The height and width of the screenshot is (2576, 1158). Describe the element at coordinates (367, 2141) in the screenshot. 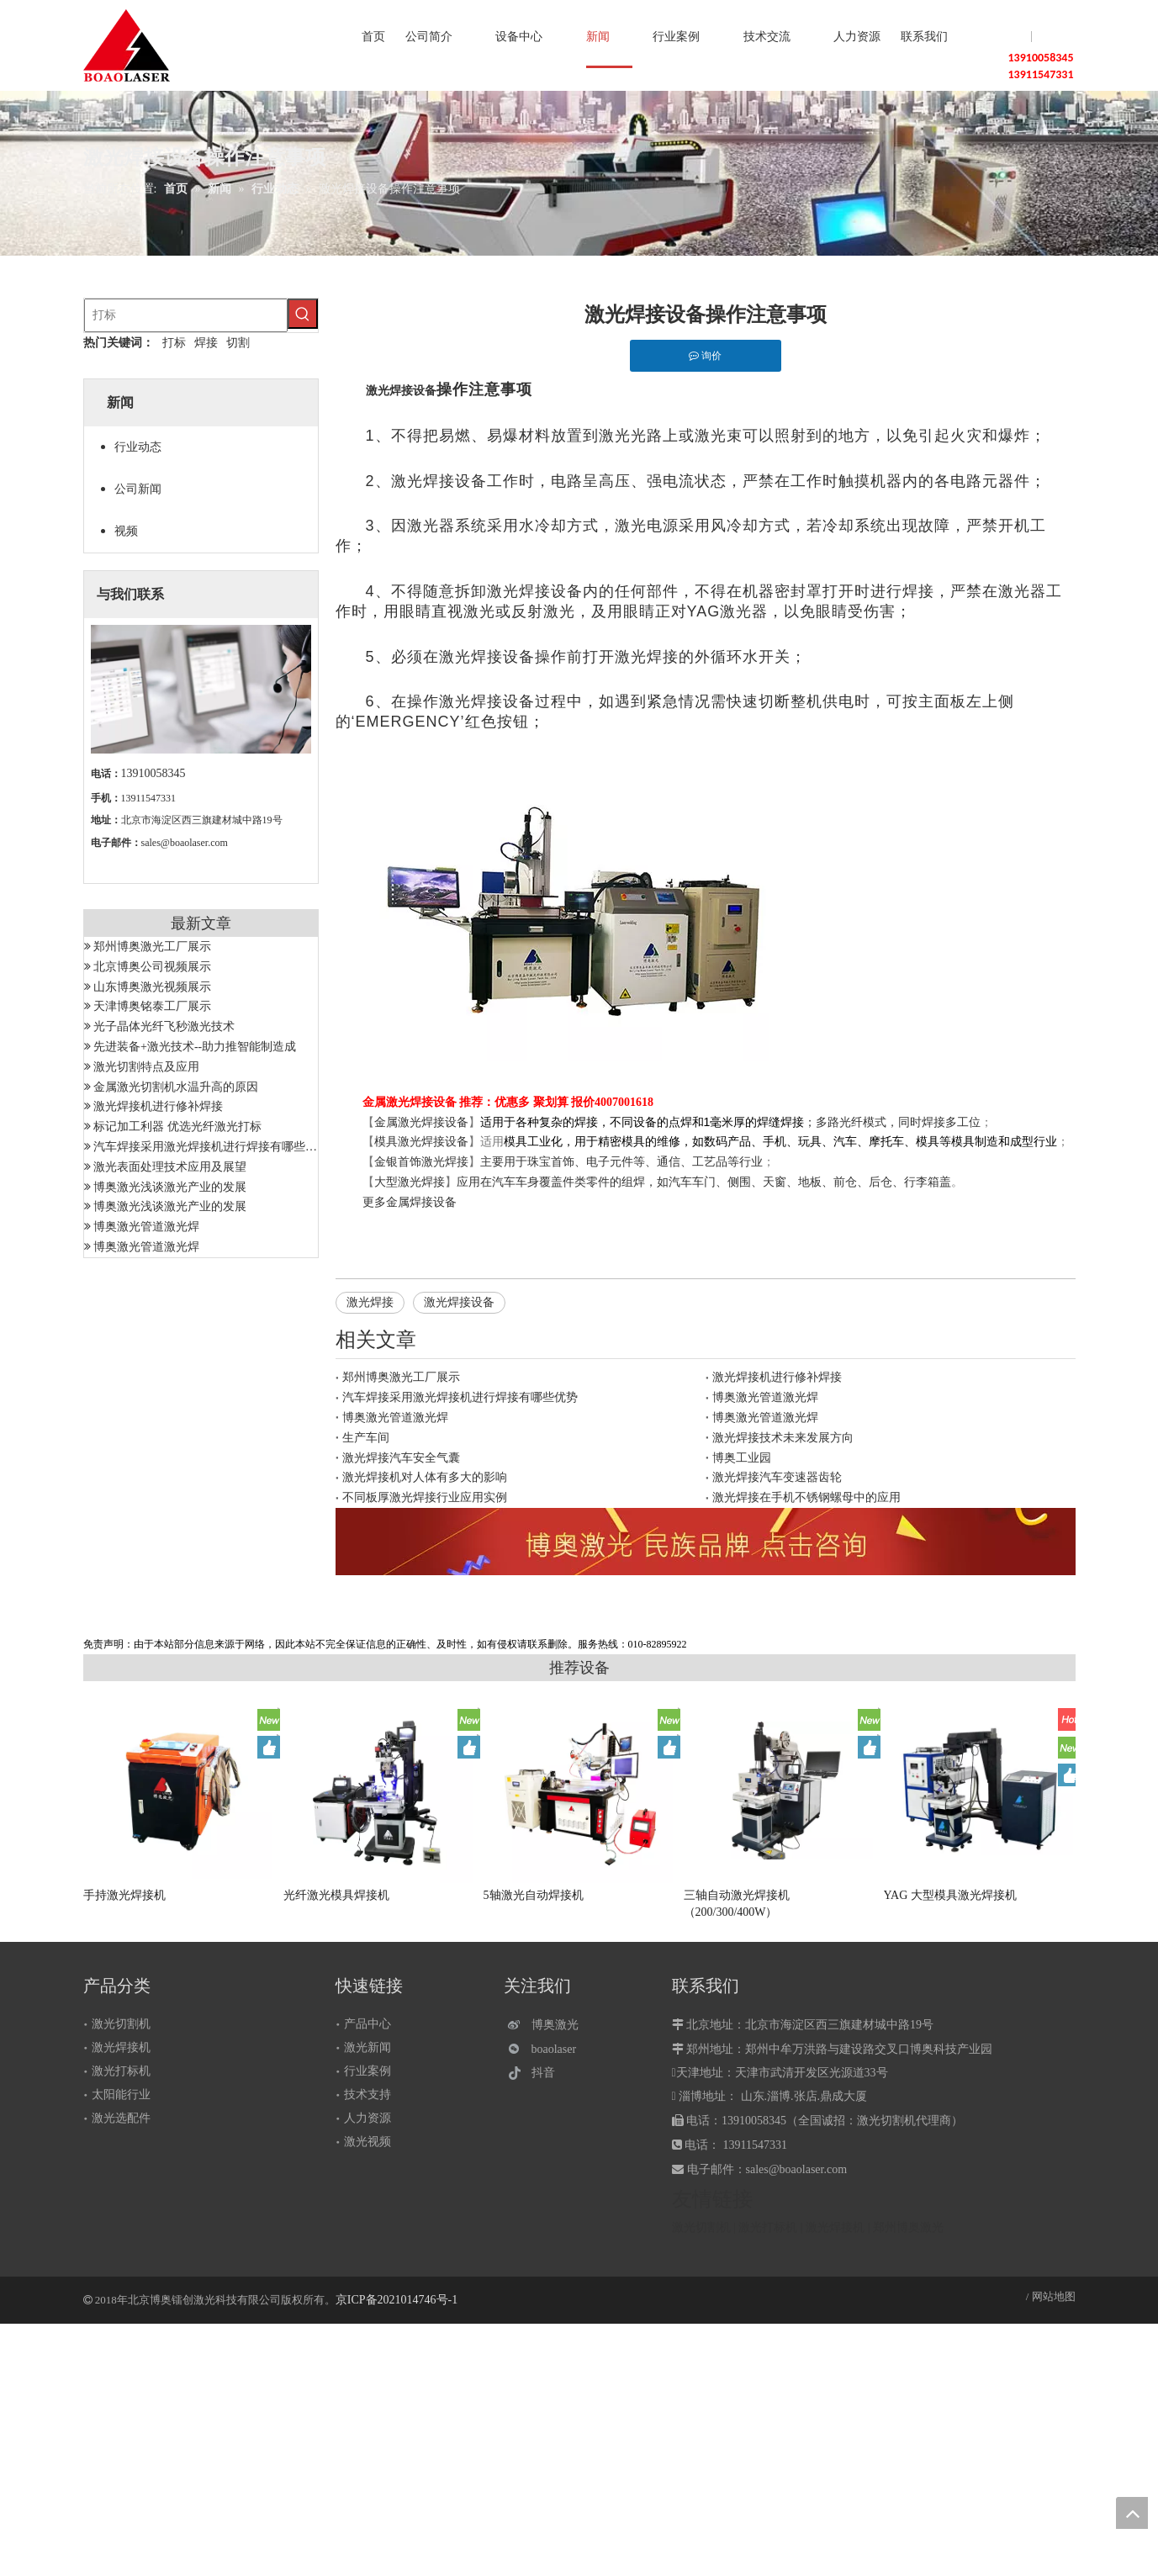

I see `激光视频` at that location.